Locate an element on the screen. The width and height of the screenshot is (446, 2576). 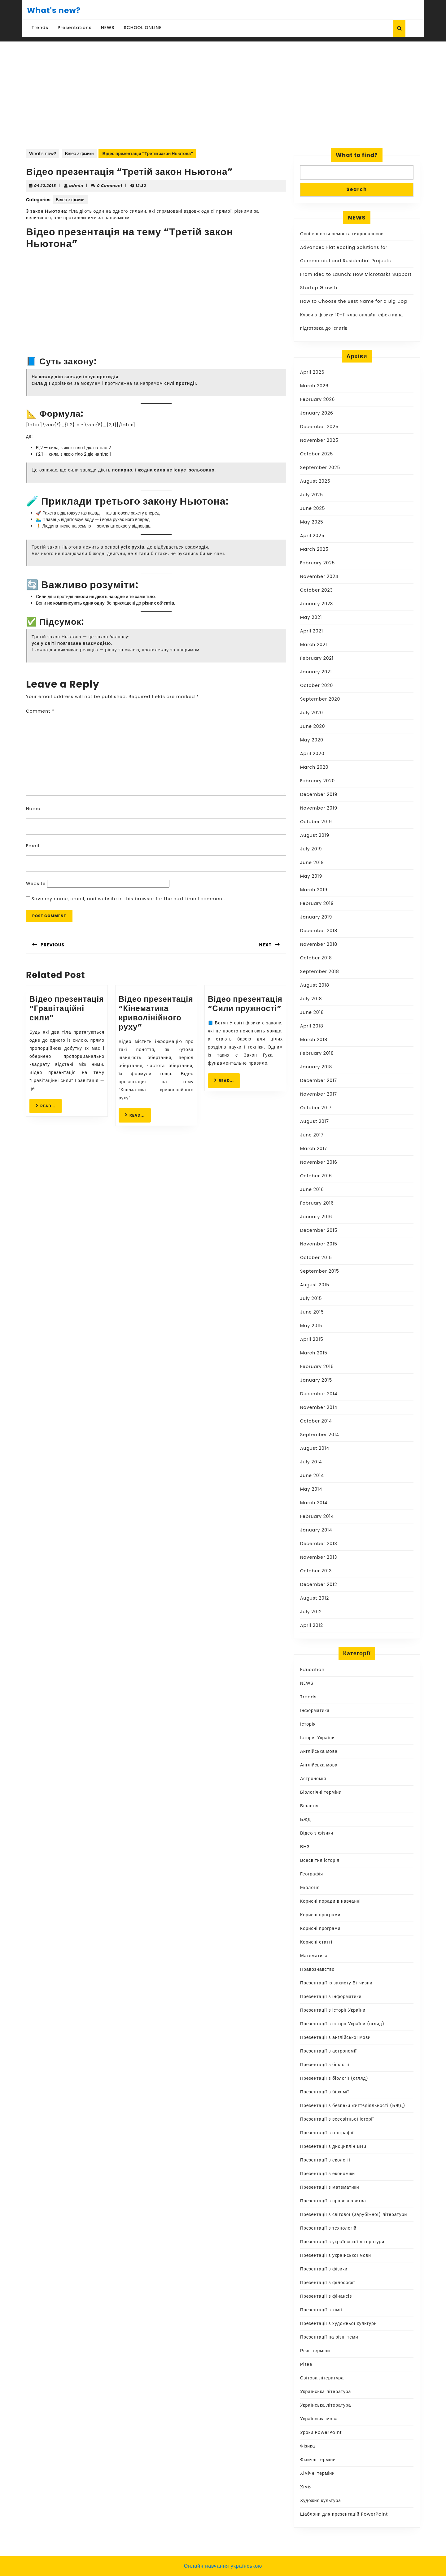
Хімія is located at coordinates (306, 2487).